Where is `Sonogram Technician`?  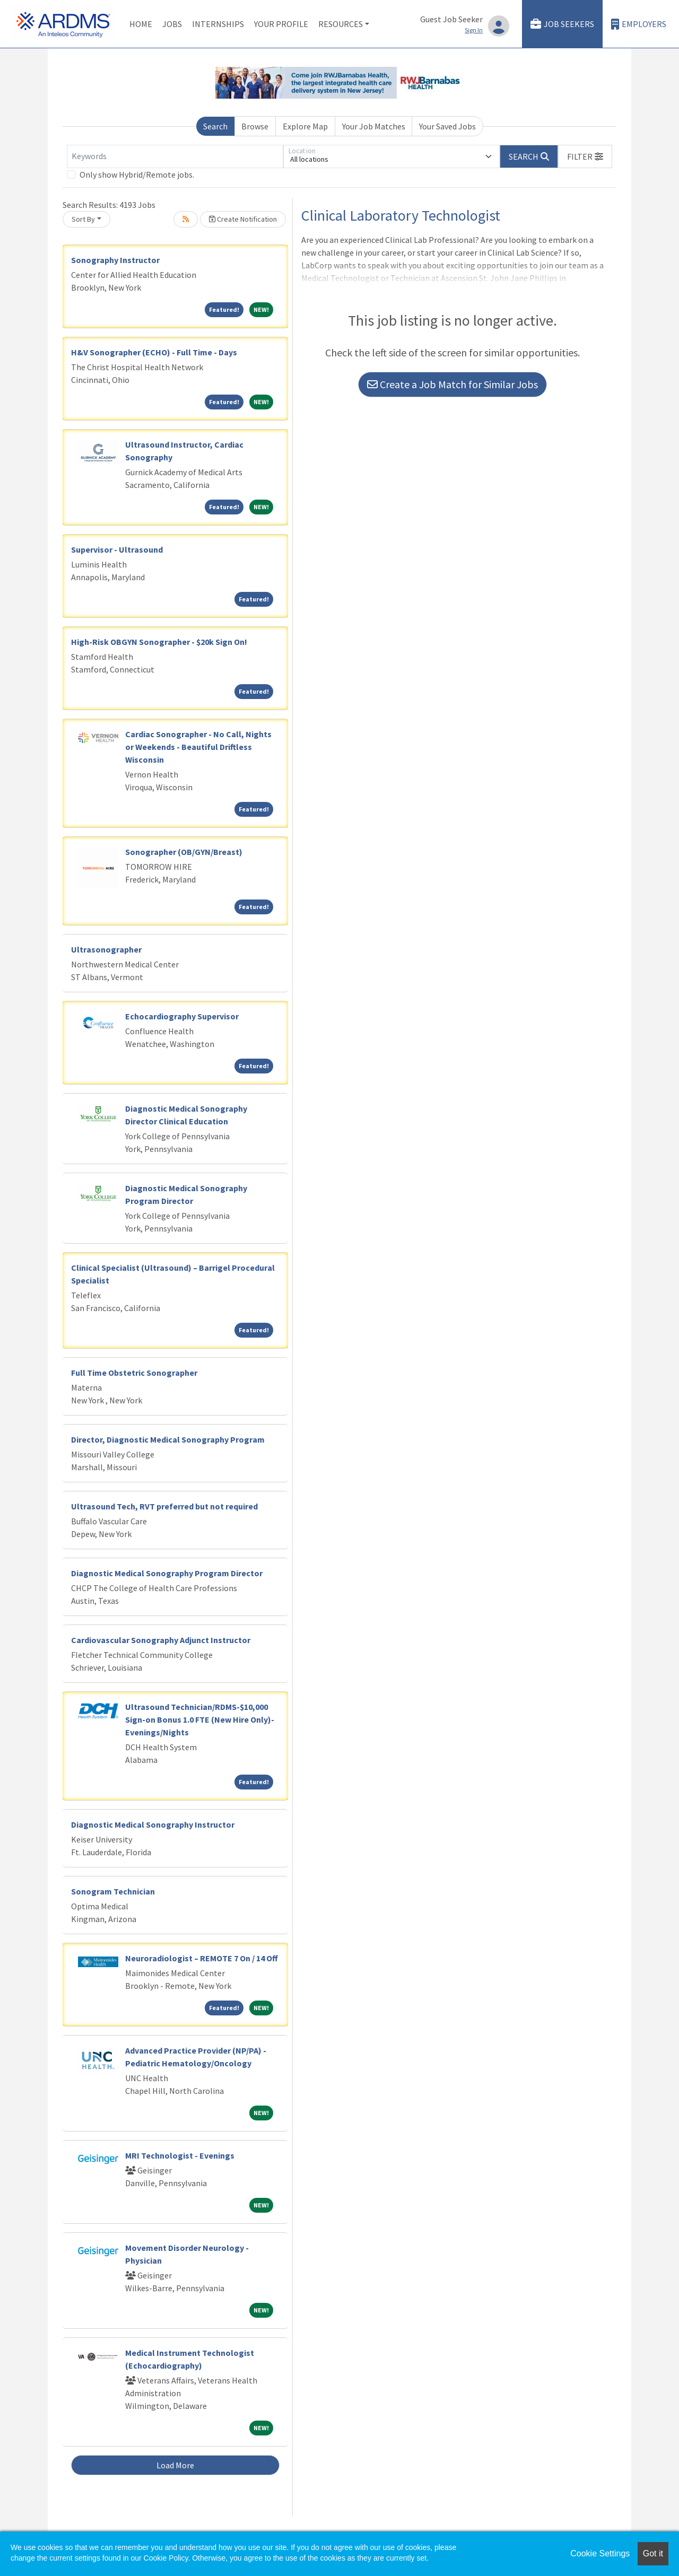
Sonogram Technician is located at coordinates (113, 1891).